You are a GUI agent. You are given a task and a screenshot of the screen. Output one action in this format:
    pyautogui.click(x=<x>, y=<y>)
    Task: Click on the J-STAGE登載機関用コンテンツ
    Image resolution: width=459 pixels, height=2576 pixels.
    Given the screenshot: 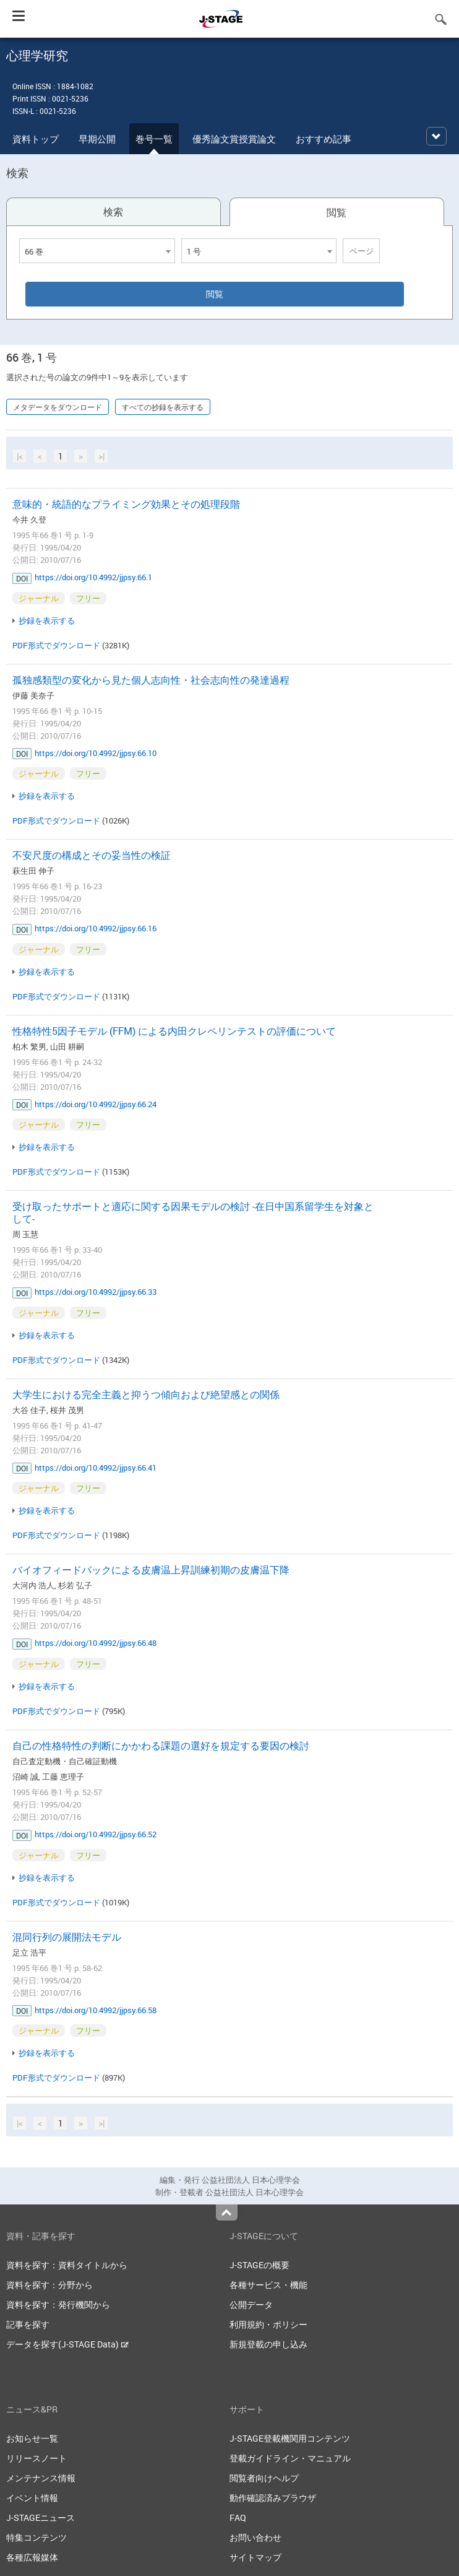 What is the action you would take?
    pyautogui.click(x=289, y=2438)
    